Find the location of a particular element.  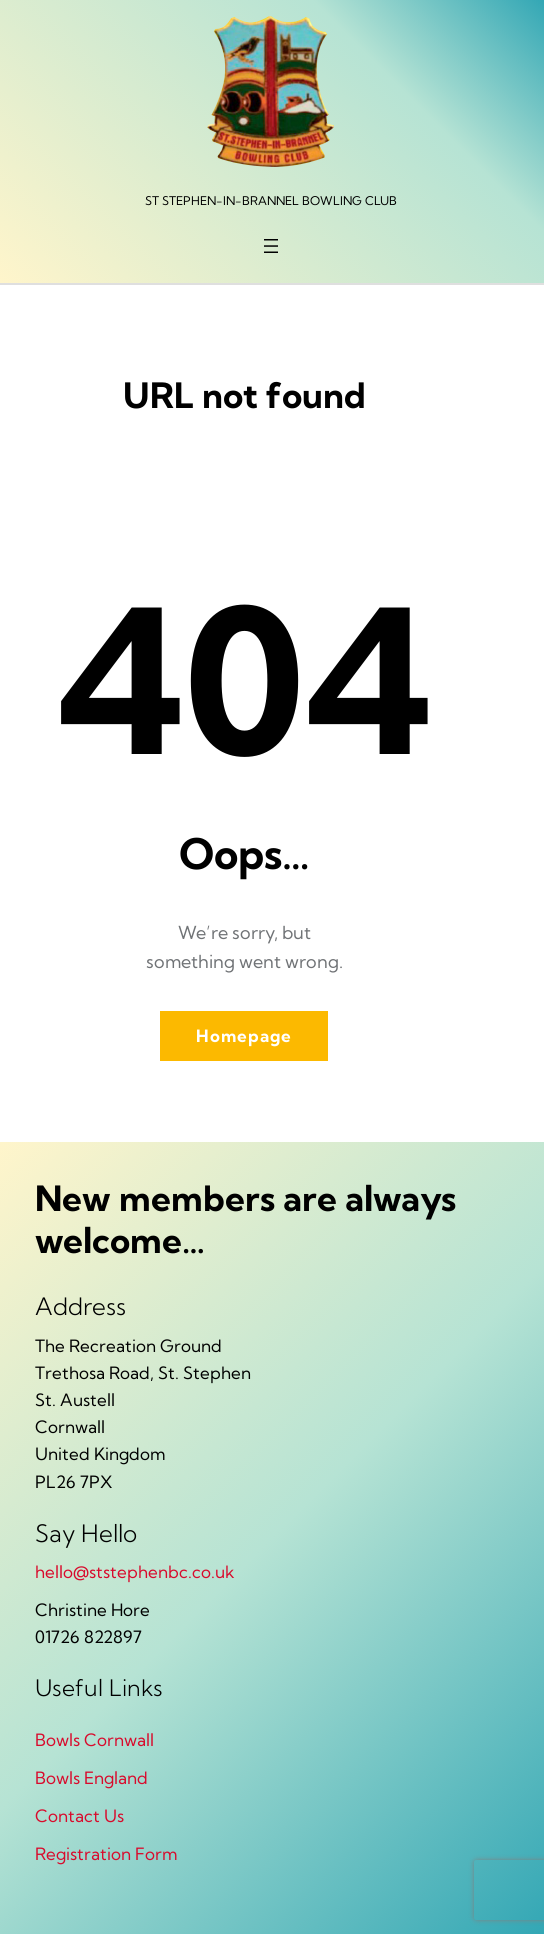

Homepage is located at coordinates (244, 1035).